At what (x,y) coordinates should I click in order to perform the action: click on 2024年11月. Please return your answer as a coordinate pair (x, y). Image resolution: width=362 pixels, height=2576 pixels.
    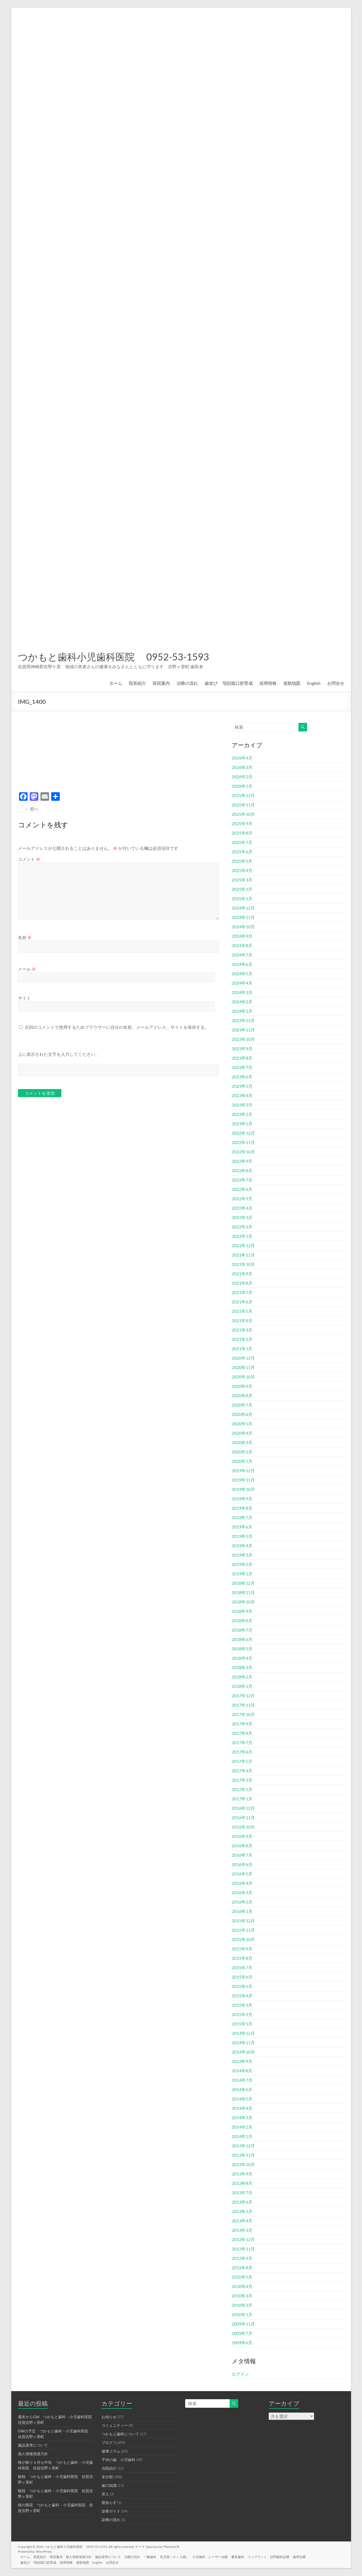
    Looking at the image, I should click on (243, 917).